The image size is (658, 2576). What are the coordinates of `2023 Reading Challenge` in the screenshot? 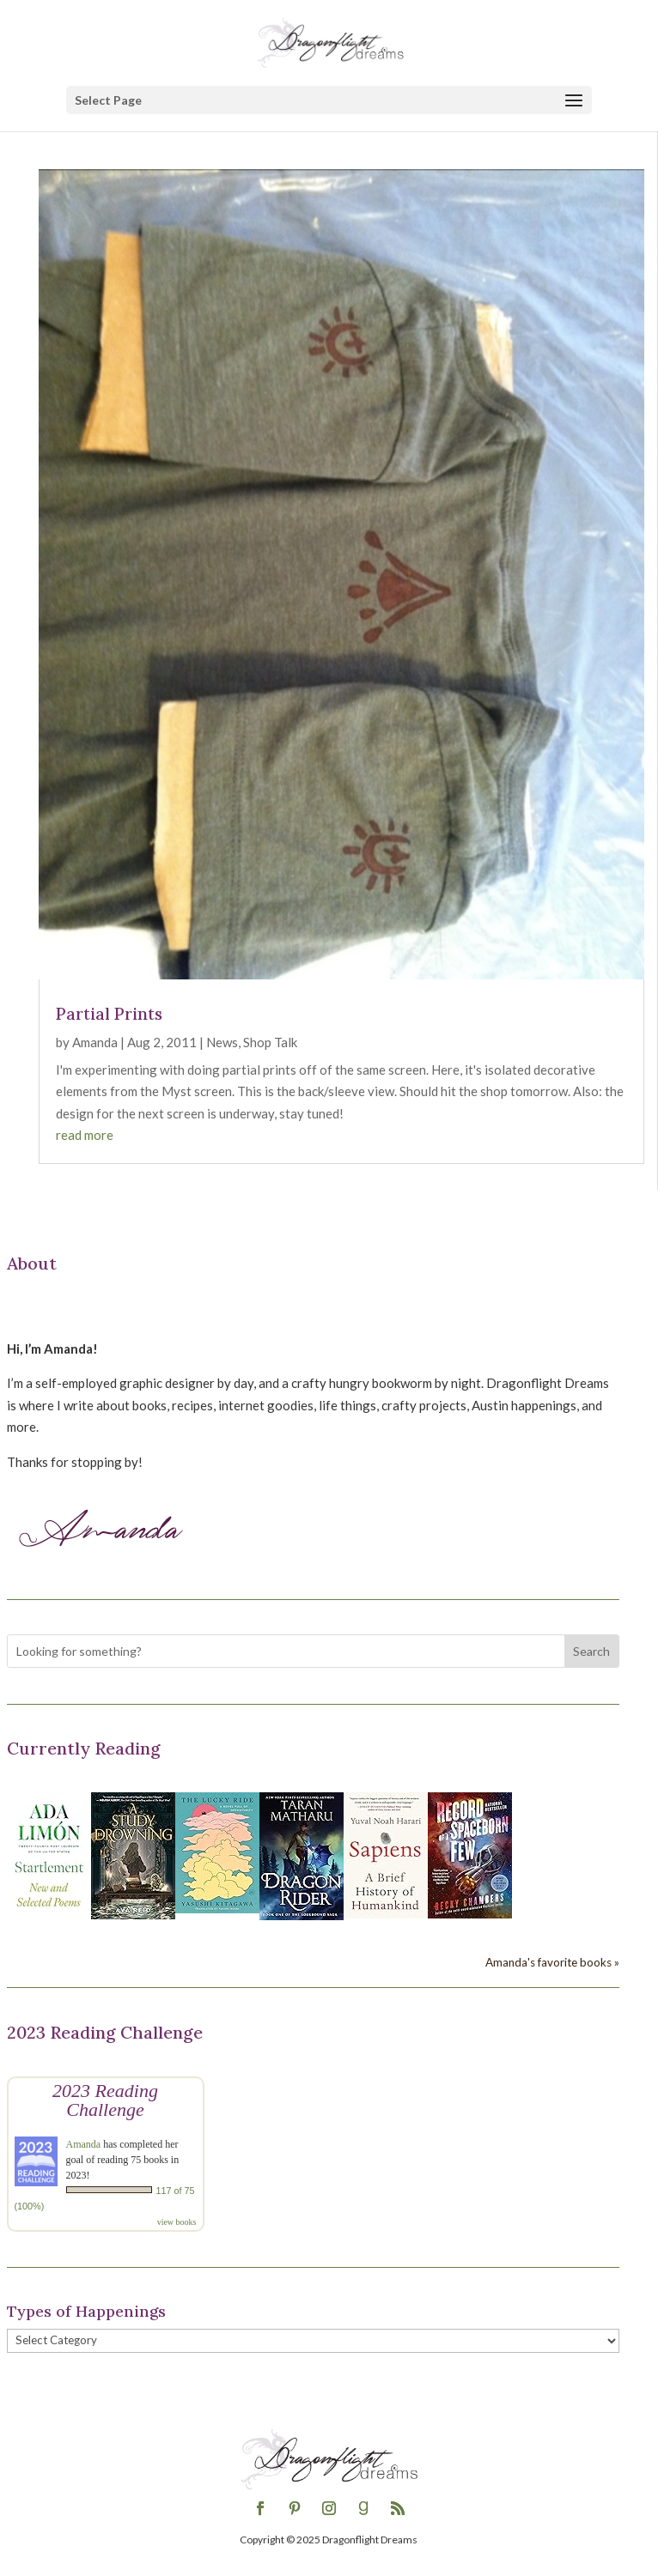 It's located at (105, 2100).